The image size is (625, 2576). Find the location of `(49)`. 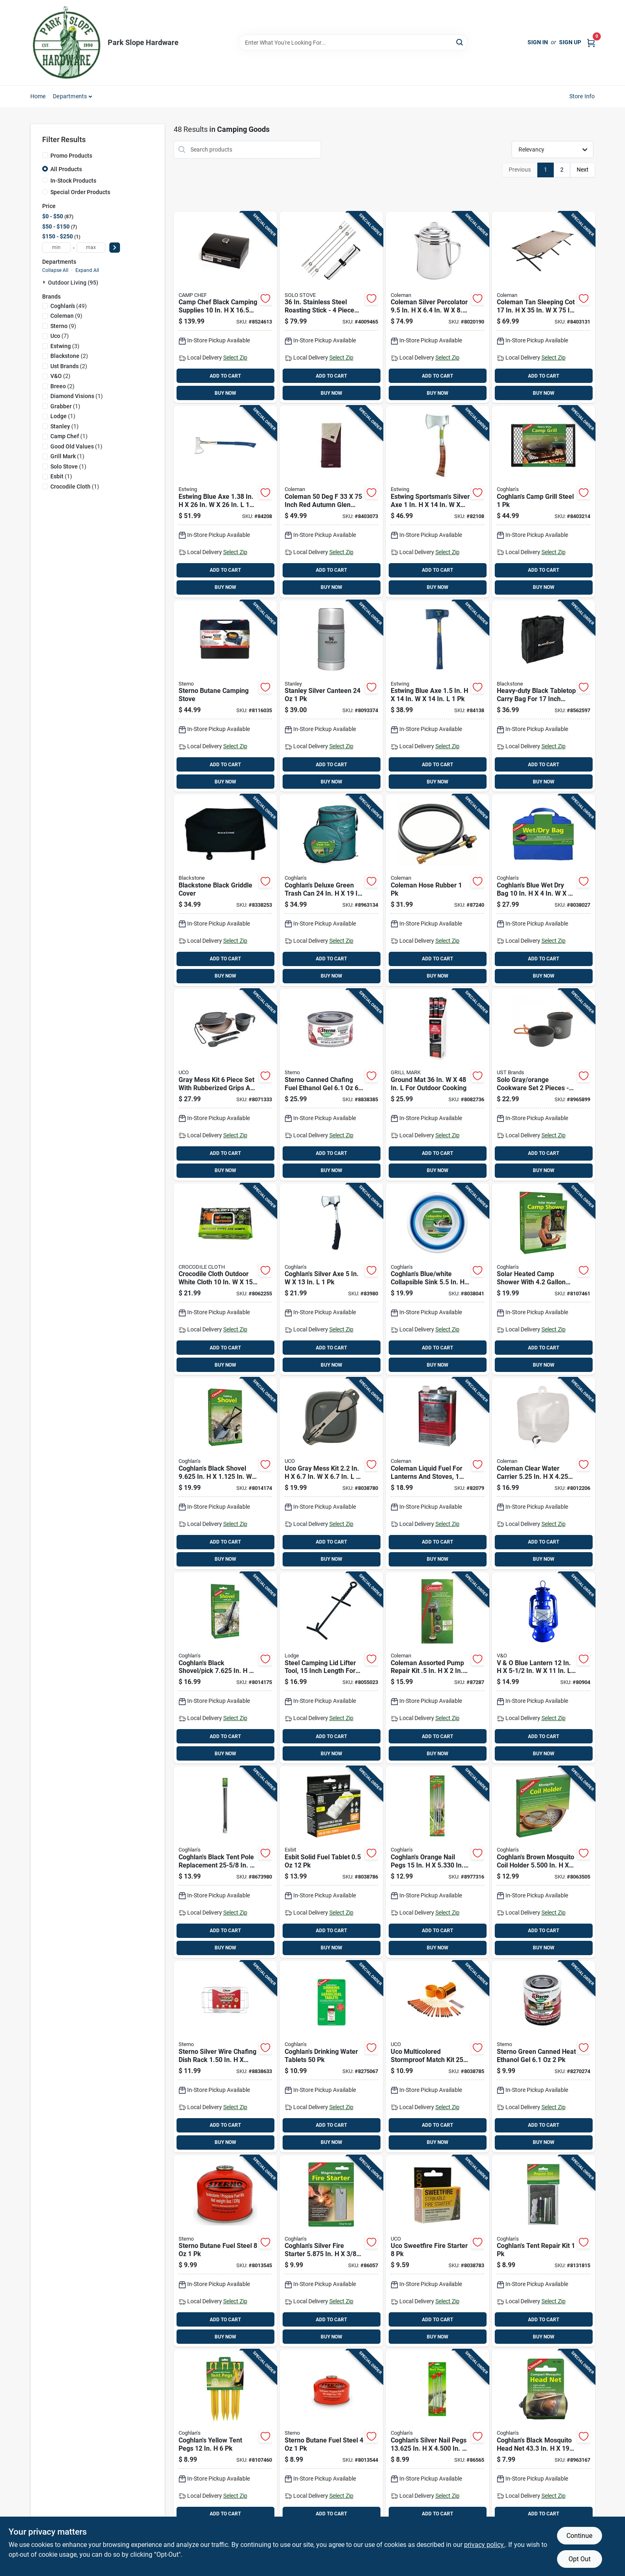

(49) is located at coordinates (68, 306).